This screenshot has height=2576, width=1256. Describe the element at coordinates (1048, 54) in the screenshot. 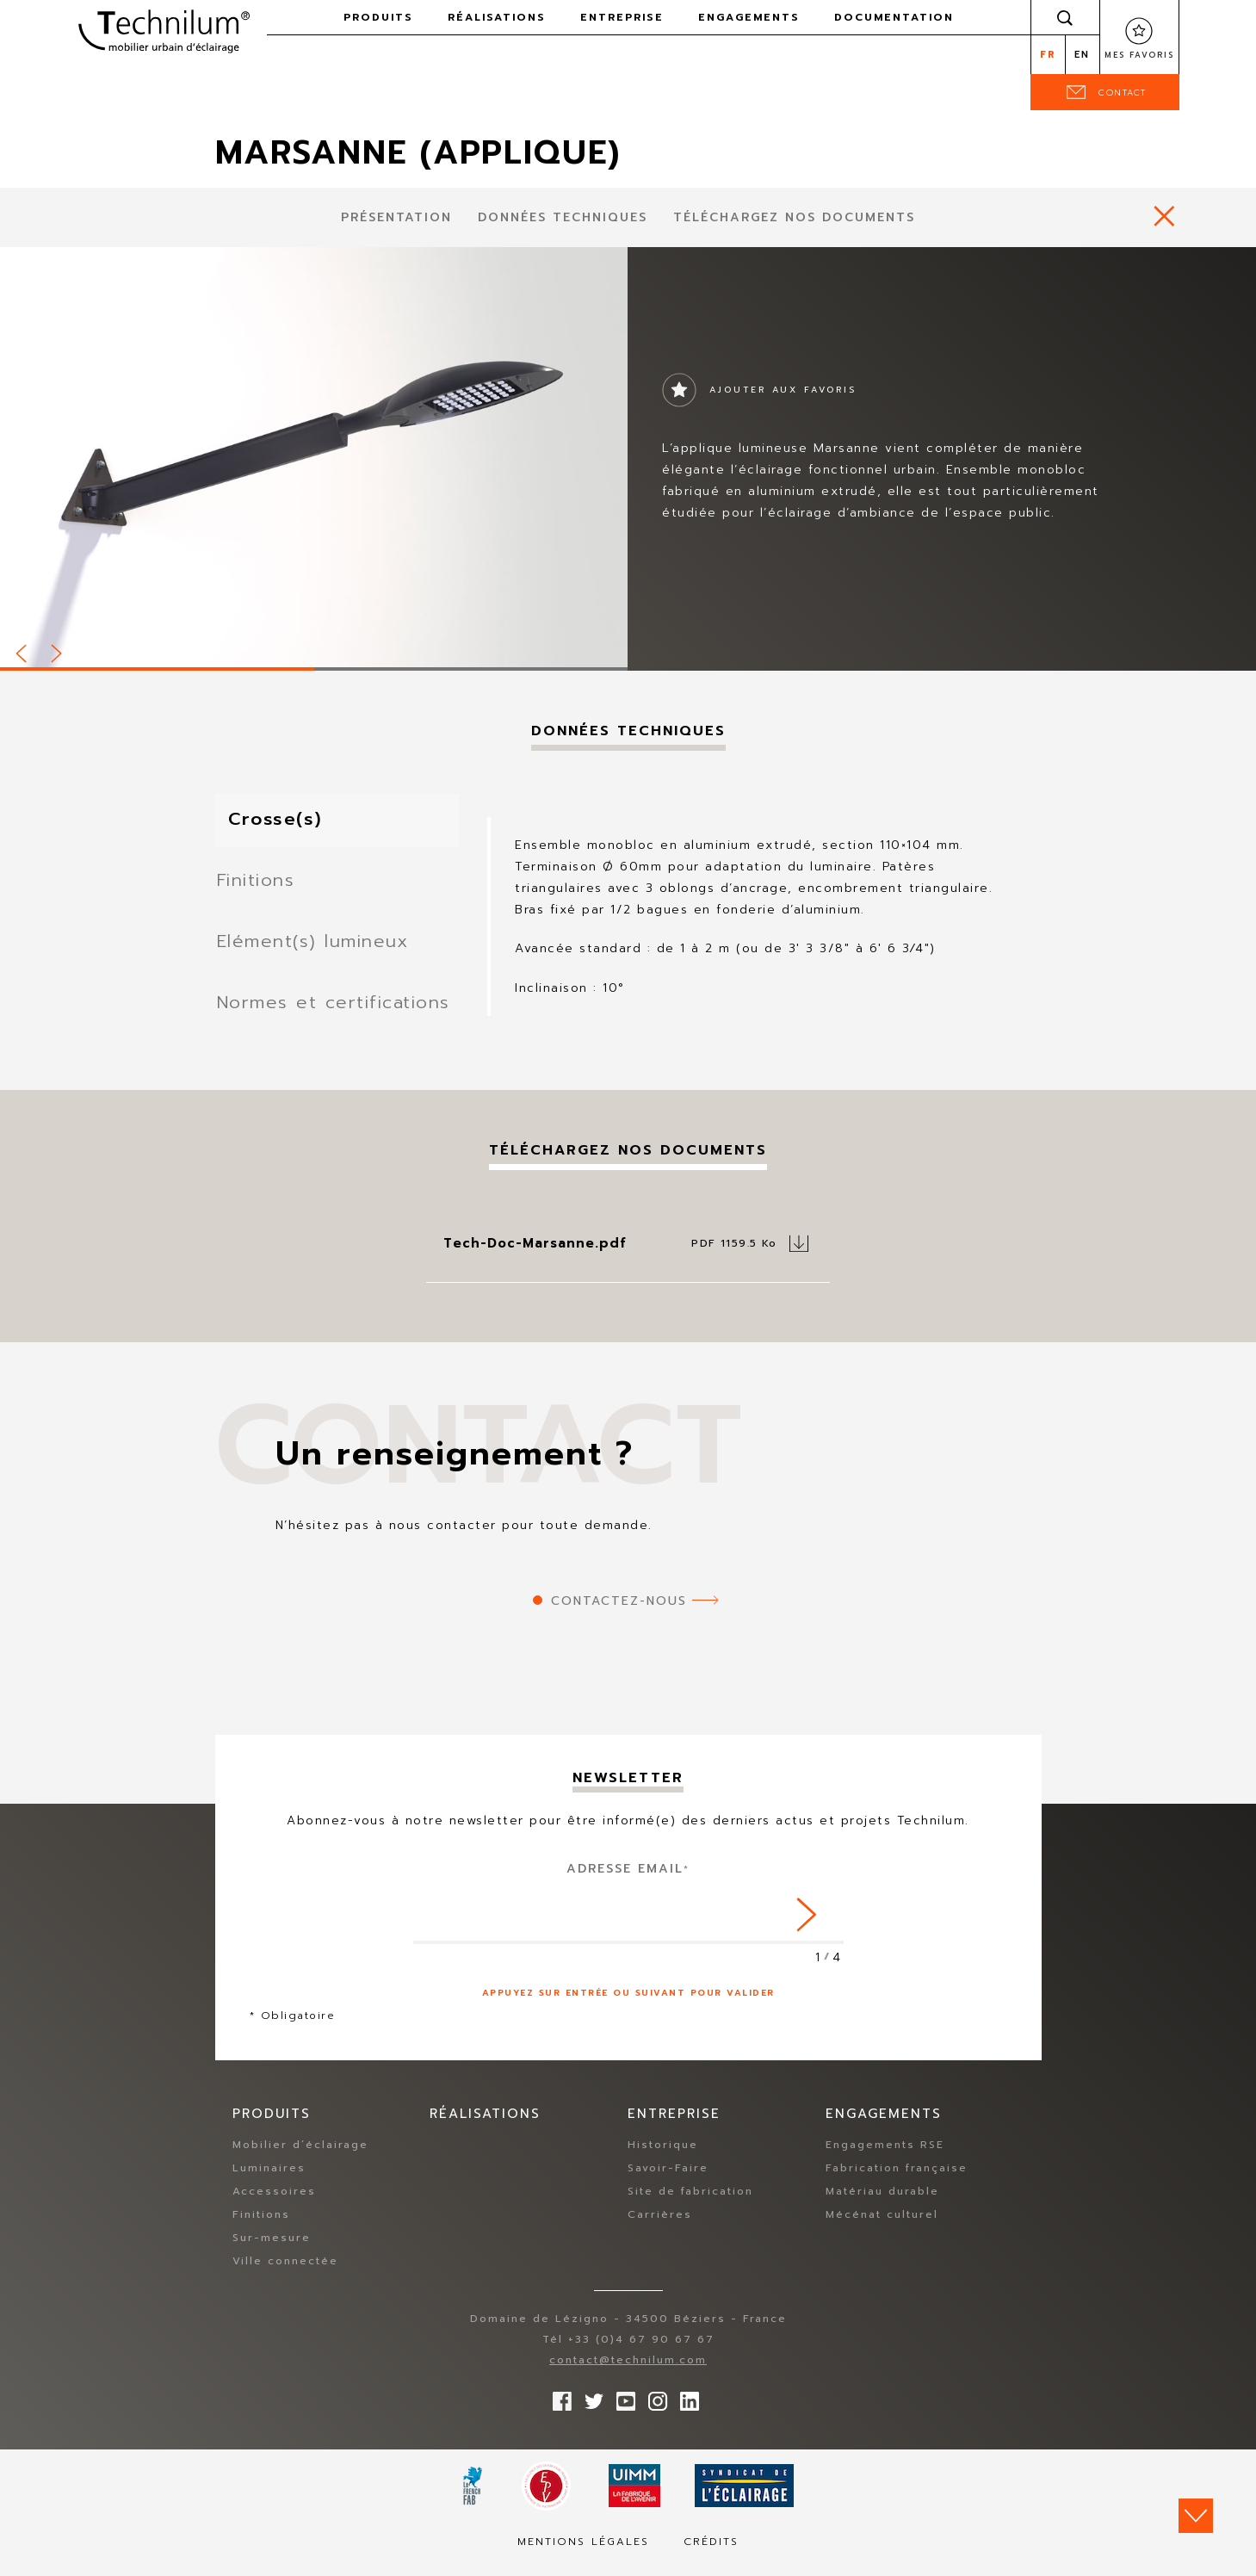

I see `fr` at that location.